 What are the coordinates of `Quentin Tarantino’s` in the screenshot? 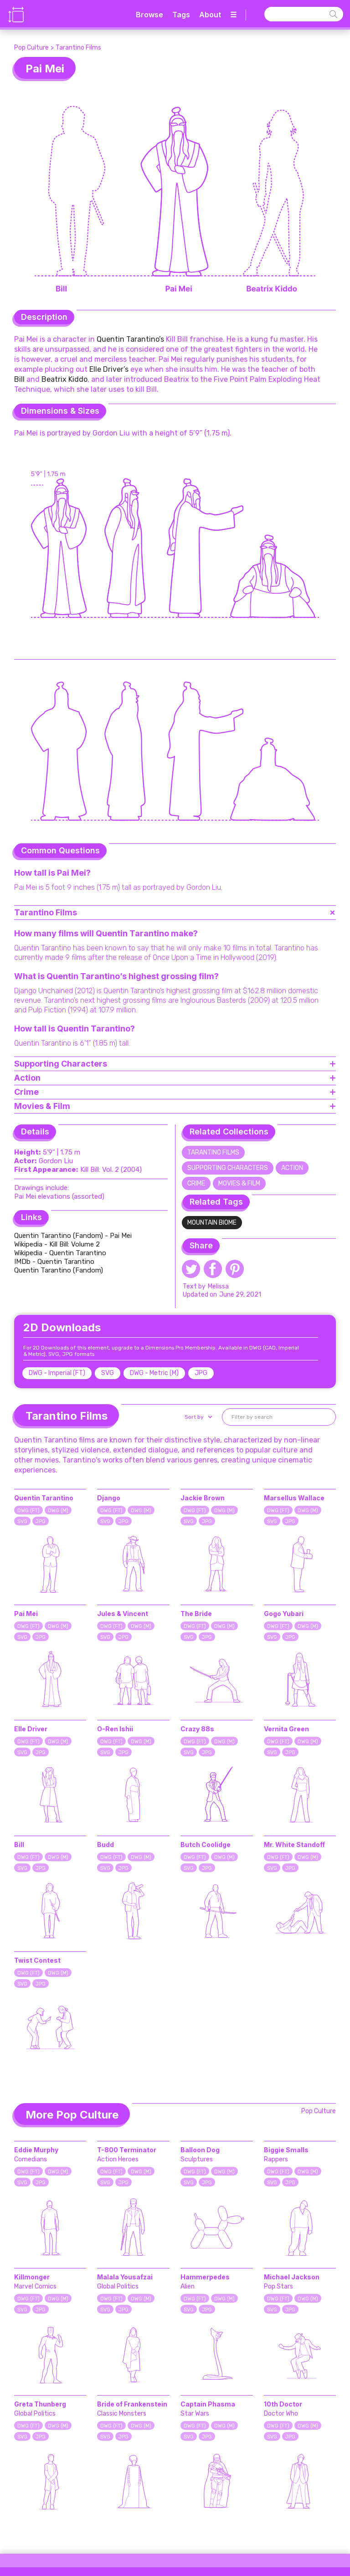 It's located at (130, 339).